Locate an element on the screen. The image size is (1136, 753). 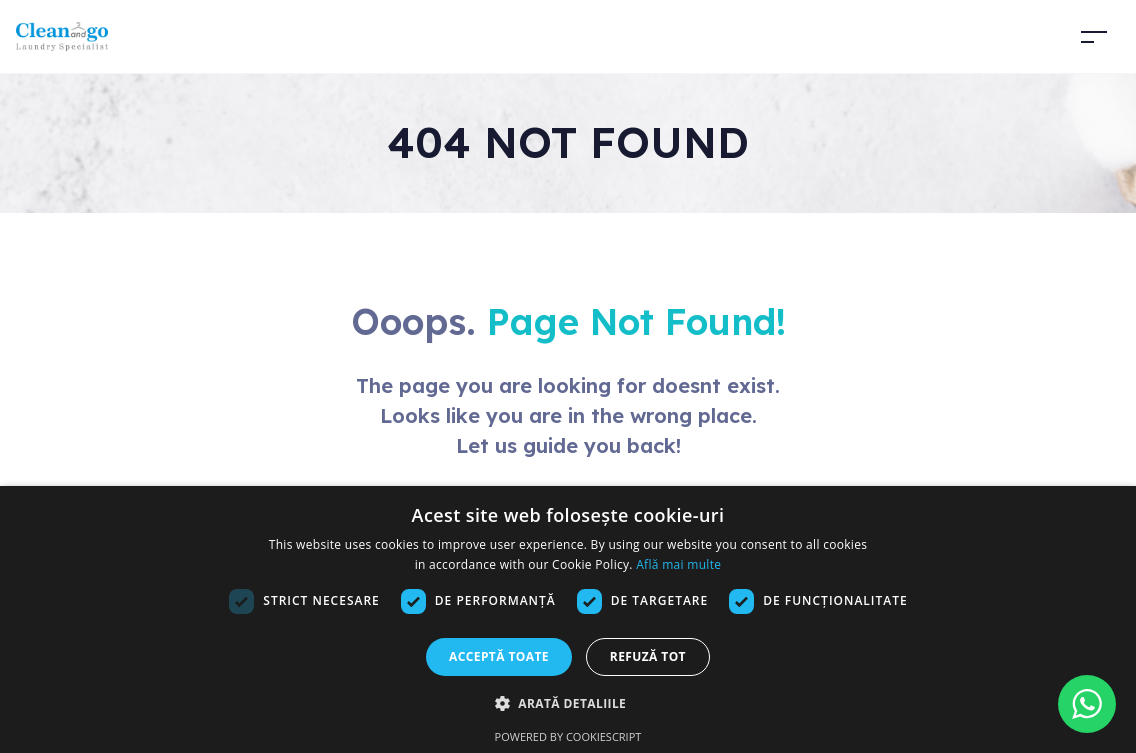
Powered by CookieScript [Powered by CookieScript, opens a new window] is located at coordinates (568, 736).